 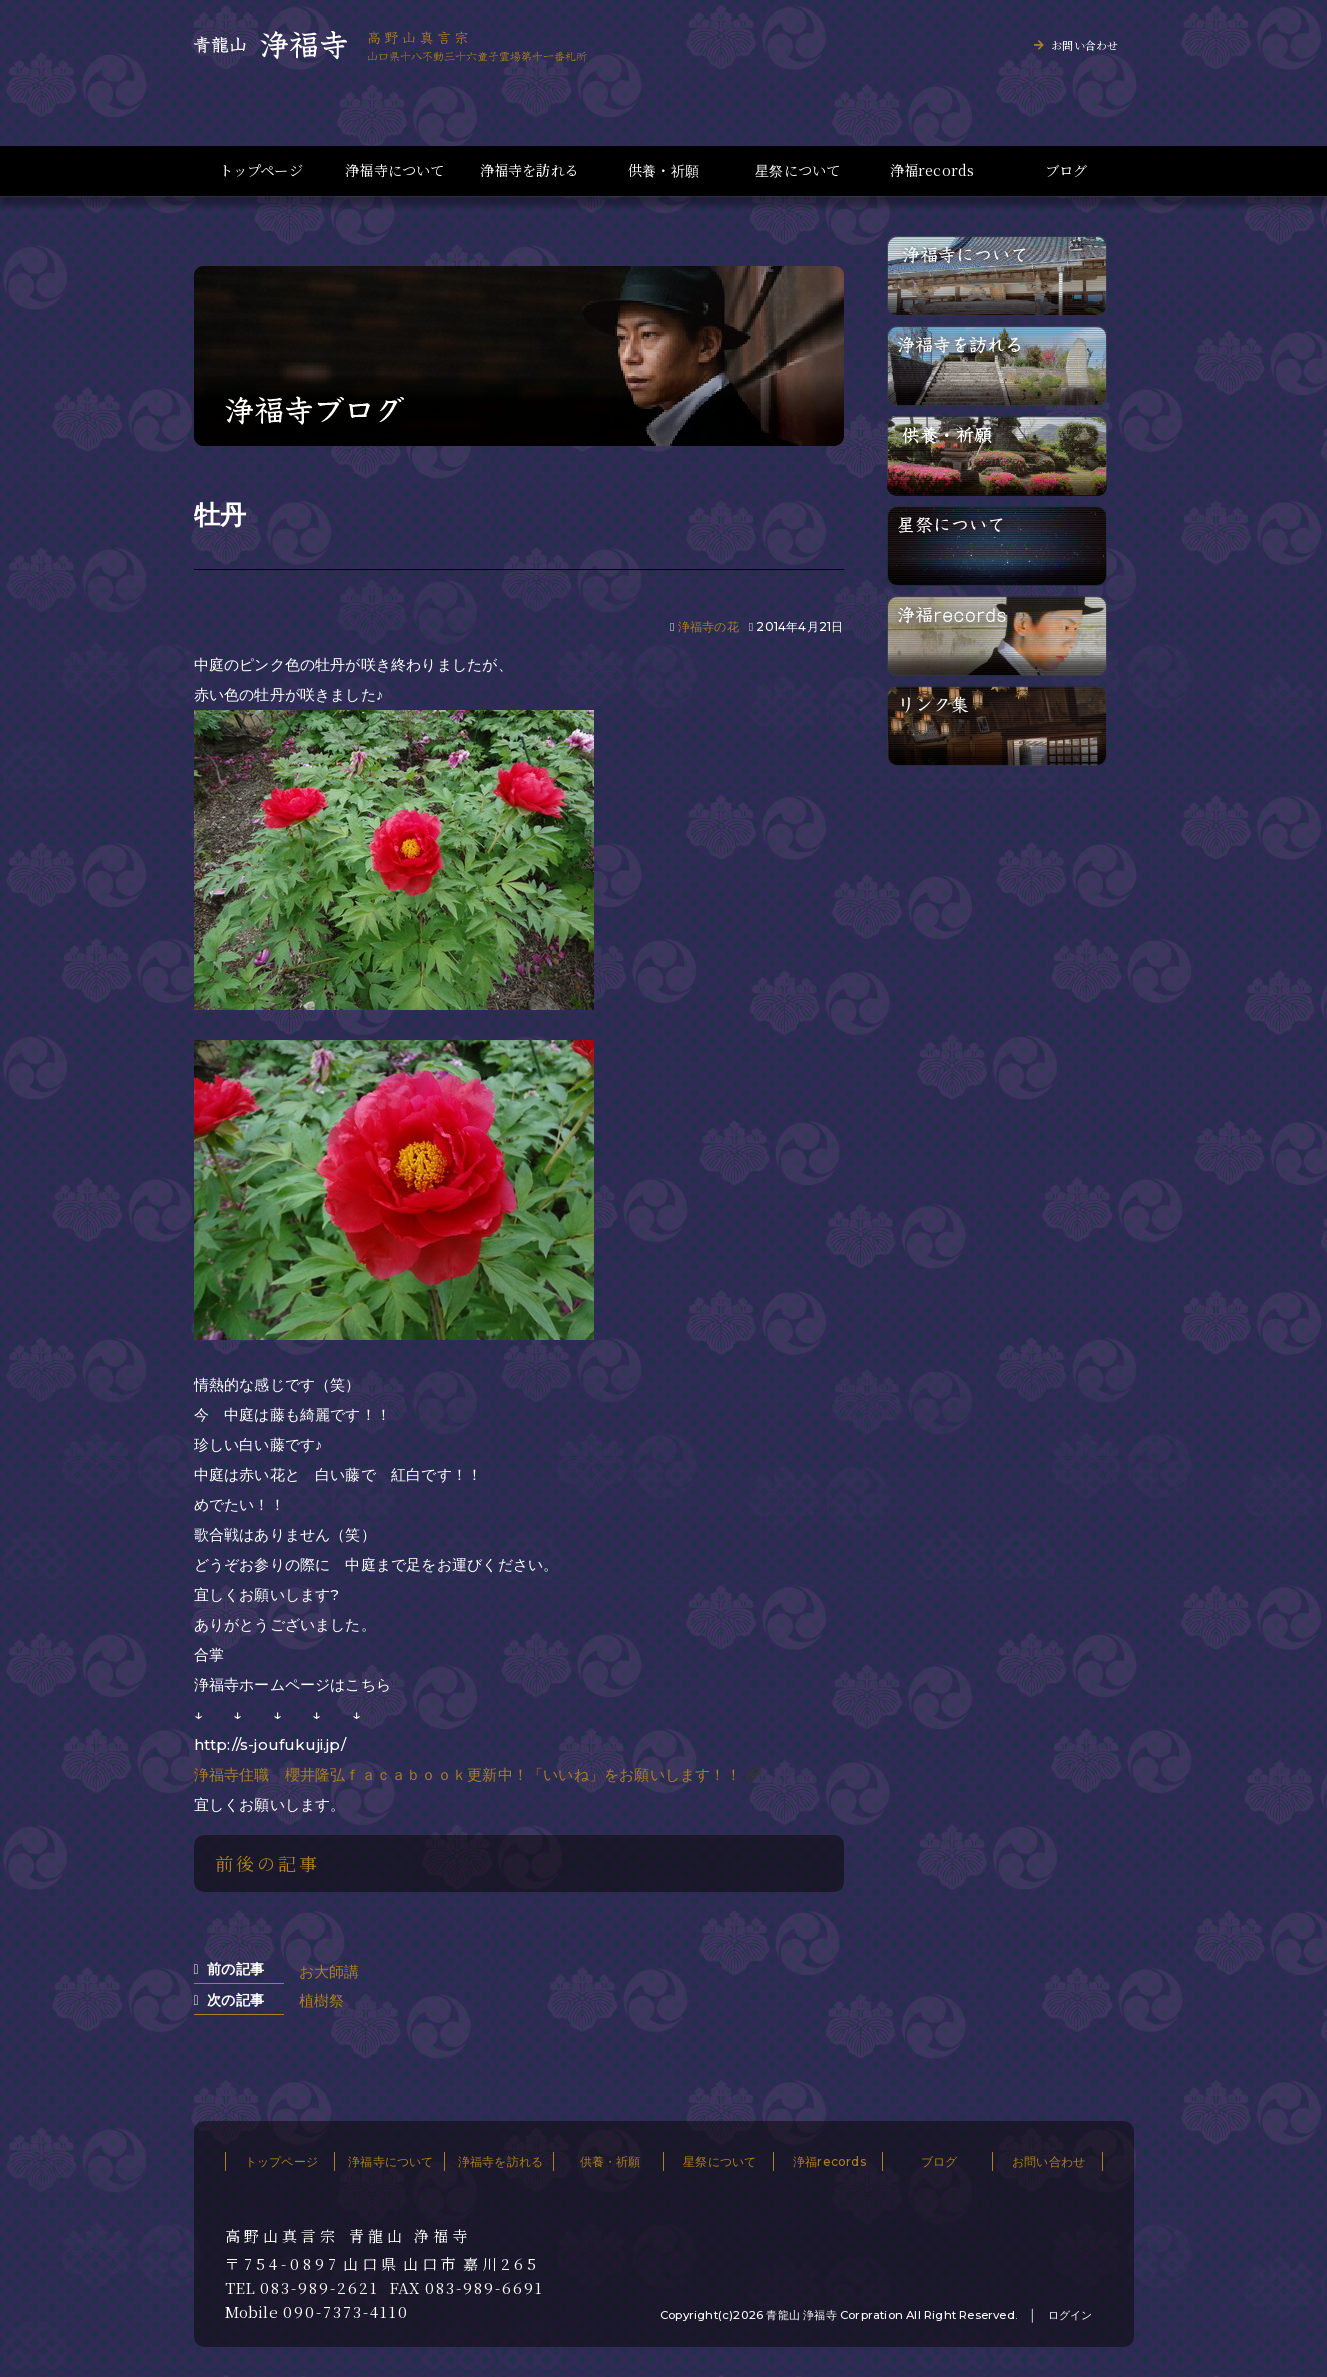 What do you see at coordinates (1066, 170) in the screenshot?
I see `ブログ` at bounding box center [1066, 170].